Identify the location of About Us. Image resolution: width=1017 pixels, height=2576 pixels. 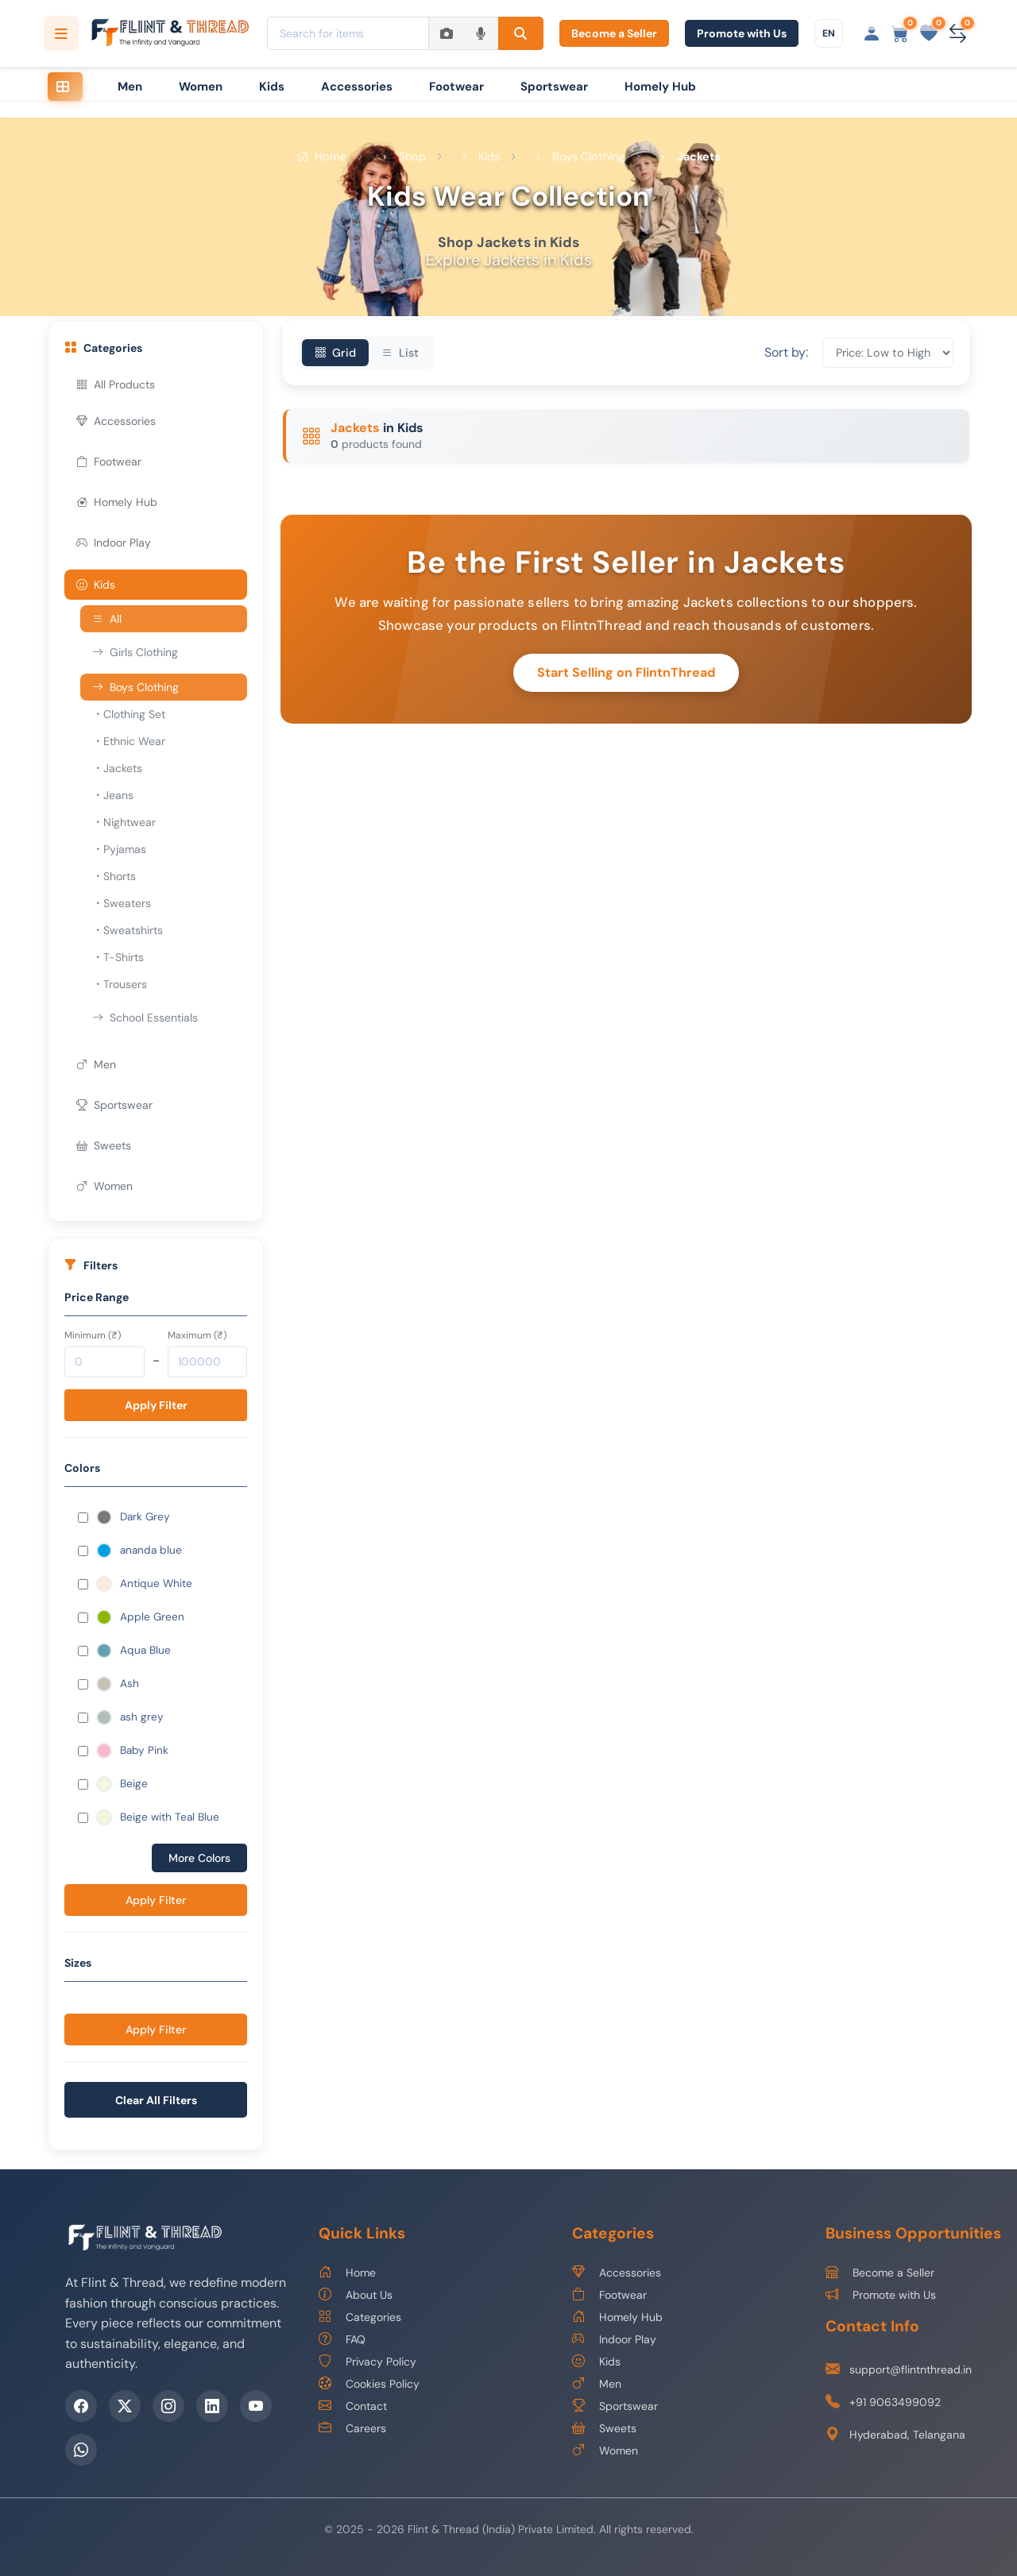
(355, 2295).